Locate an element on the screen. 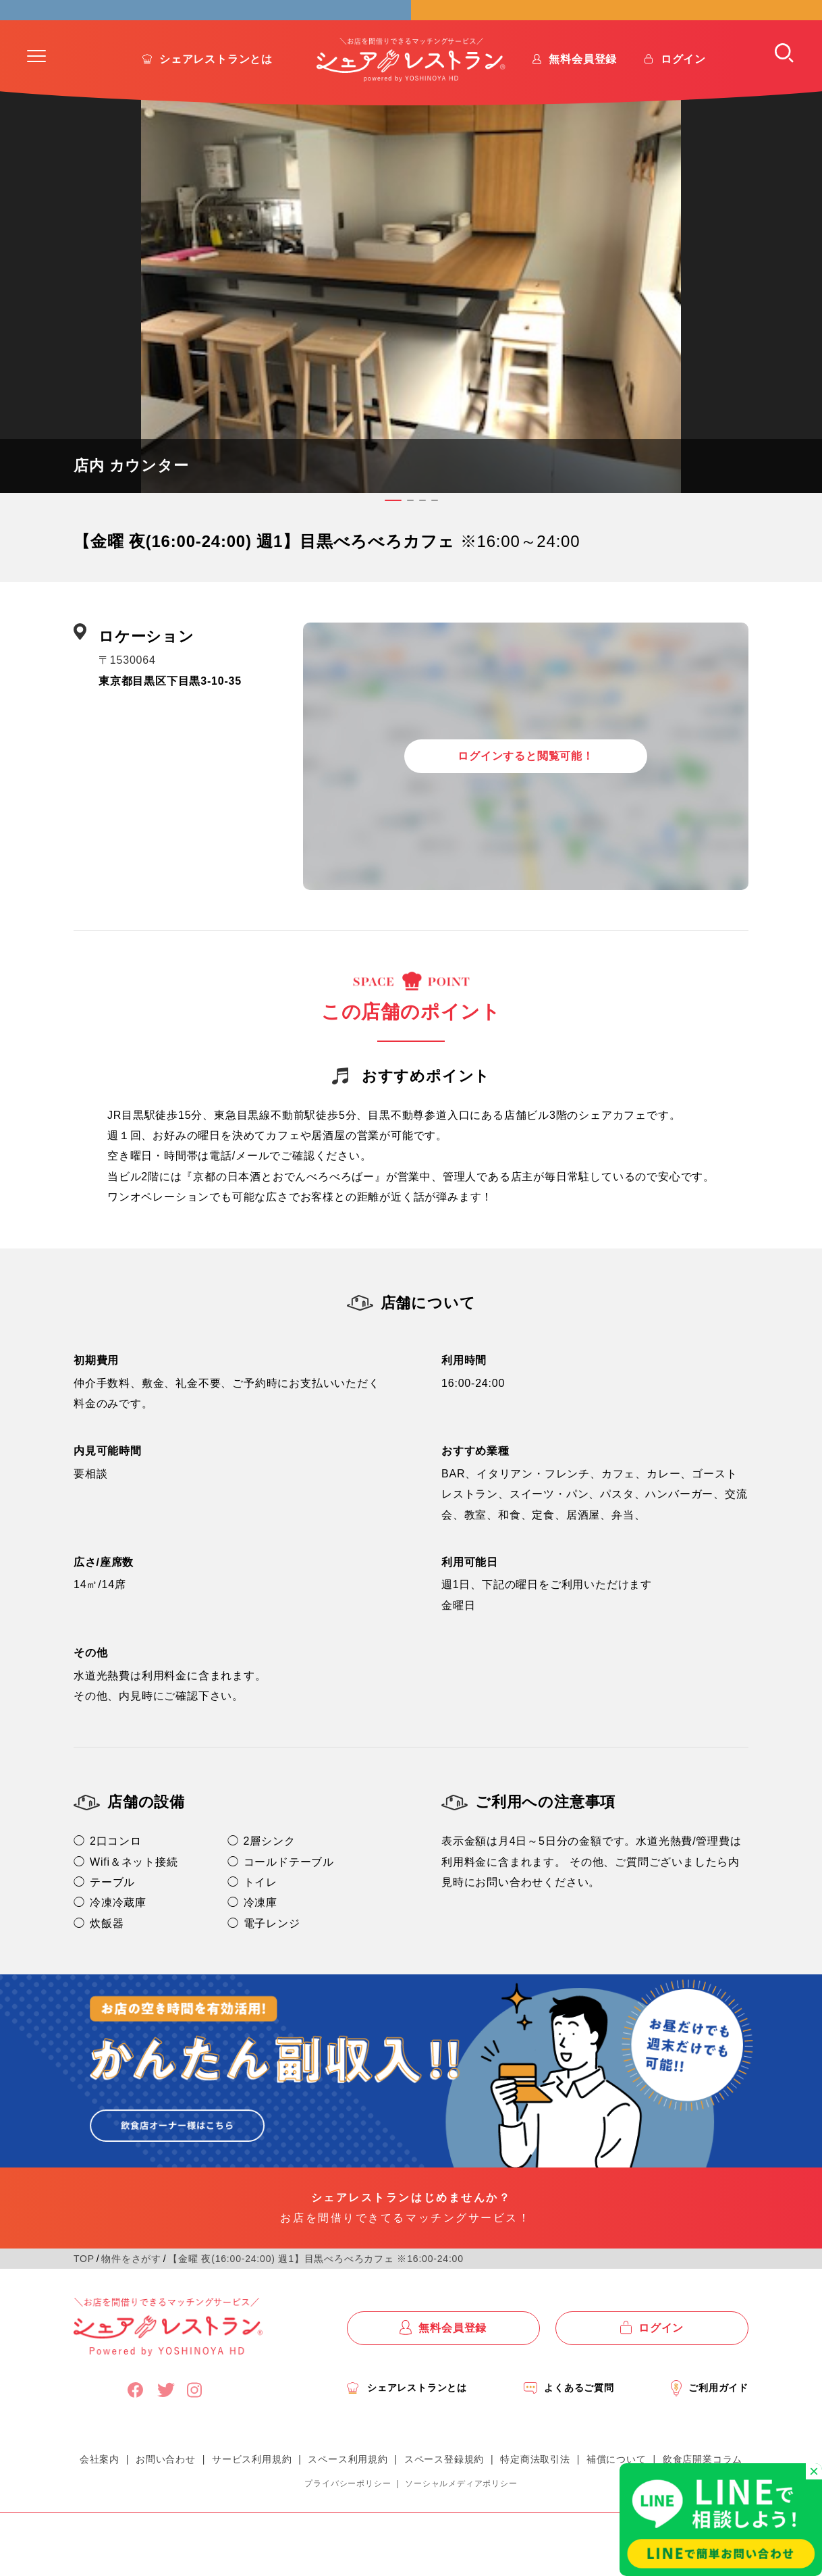 The width and height of the screenshot is (822, 2576). プライバシーポリシー is located at coordinates (347, 2517).